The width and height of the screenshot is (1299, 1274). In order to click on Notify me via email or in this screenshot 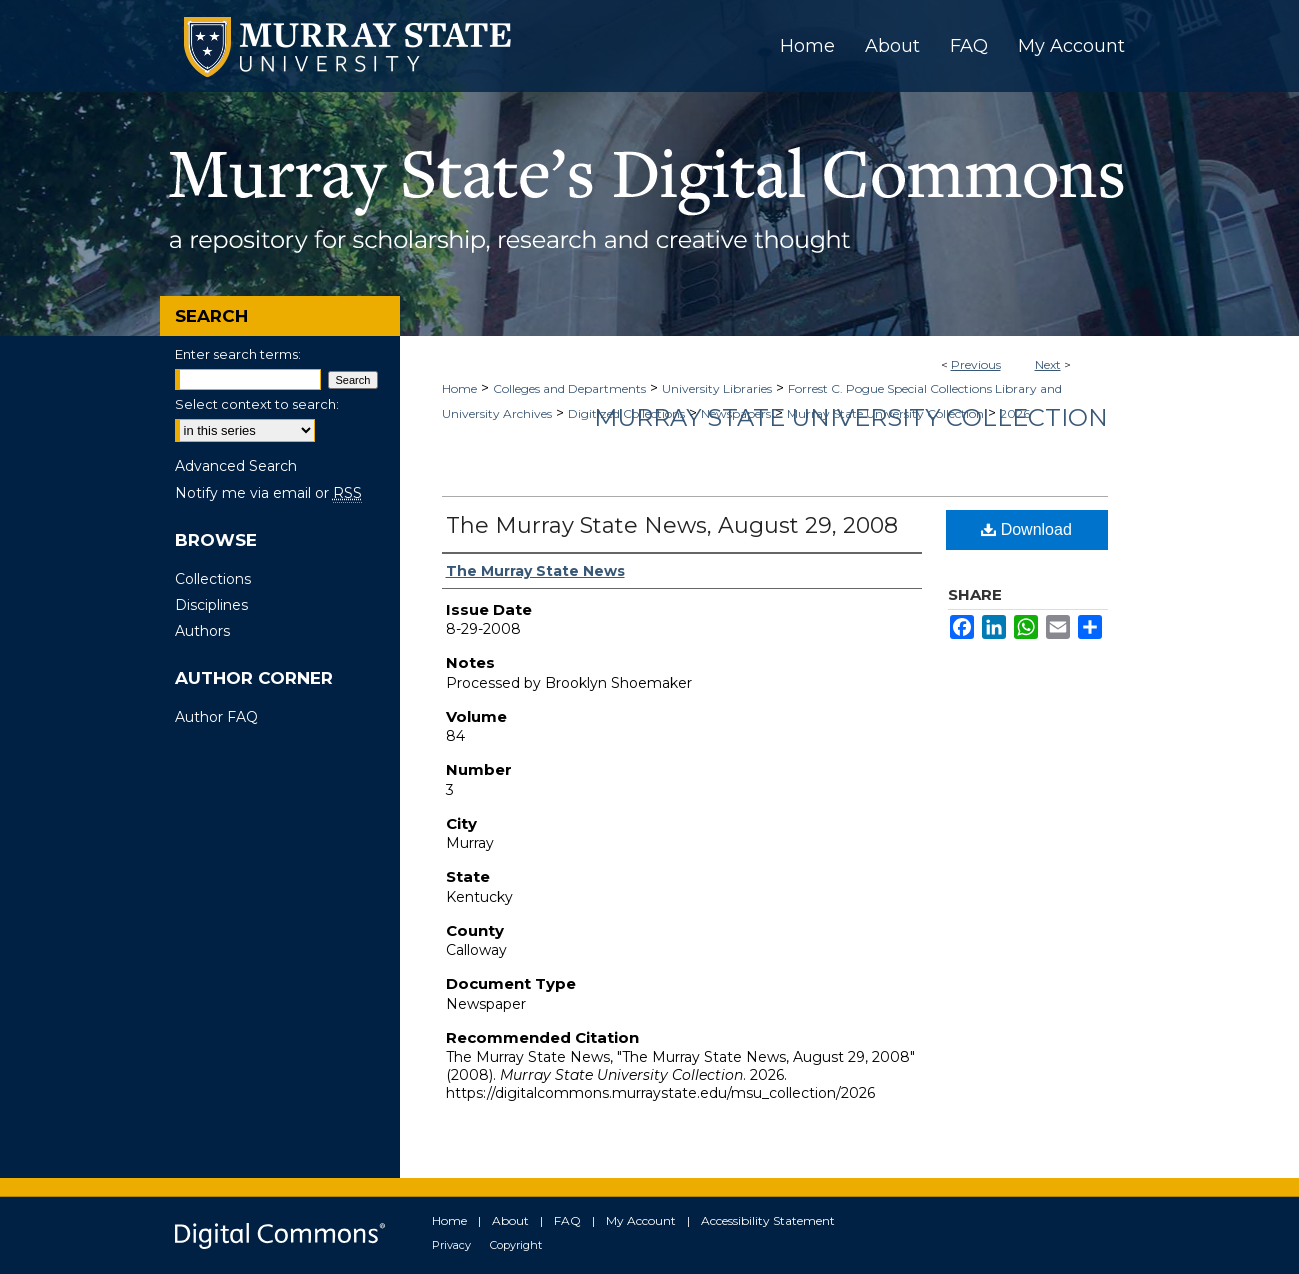, I will do `click(268, 493)`.